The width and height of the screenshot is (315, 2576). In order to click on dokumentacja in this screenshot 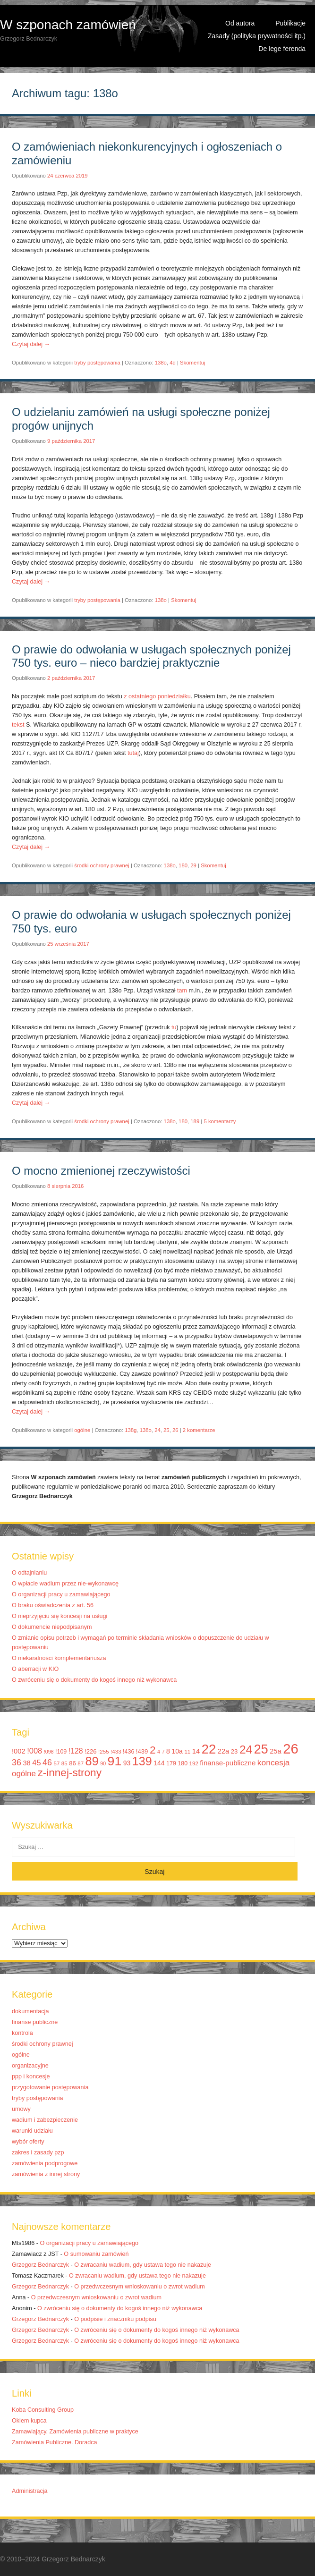, I will do `click(30, 2011)`.